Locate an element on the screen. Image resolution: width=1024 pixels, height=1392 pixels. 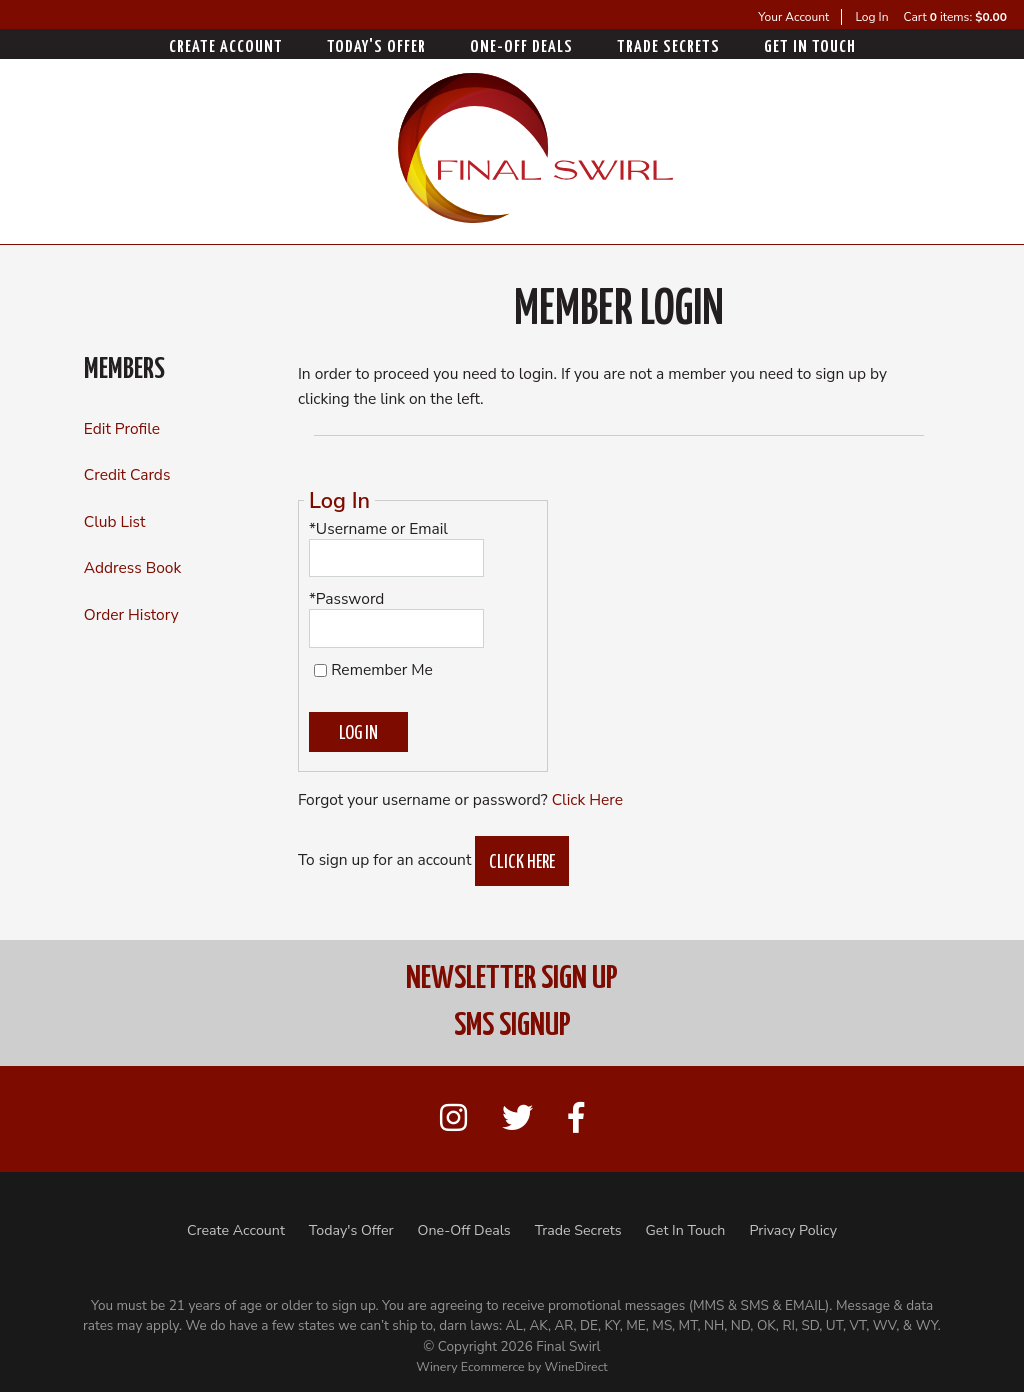
Order History is located at coordinates (131, 614).